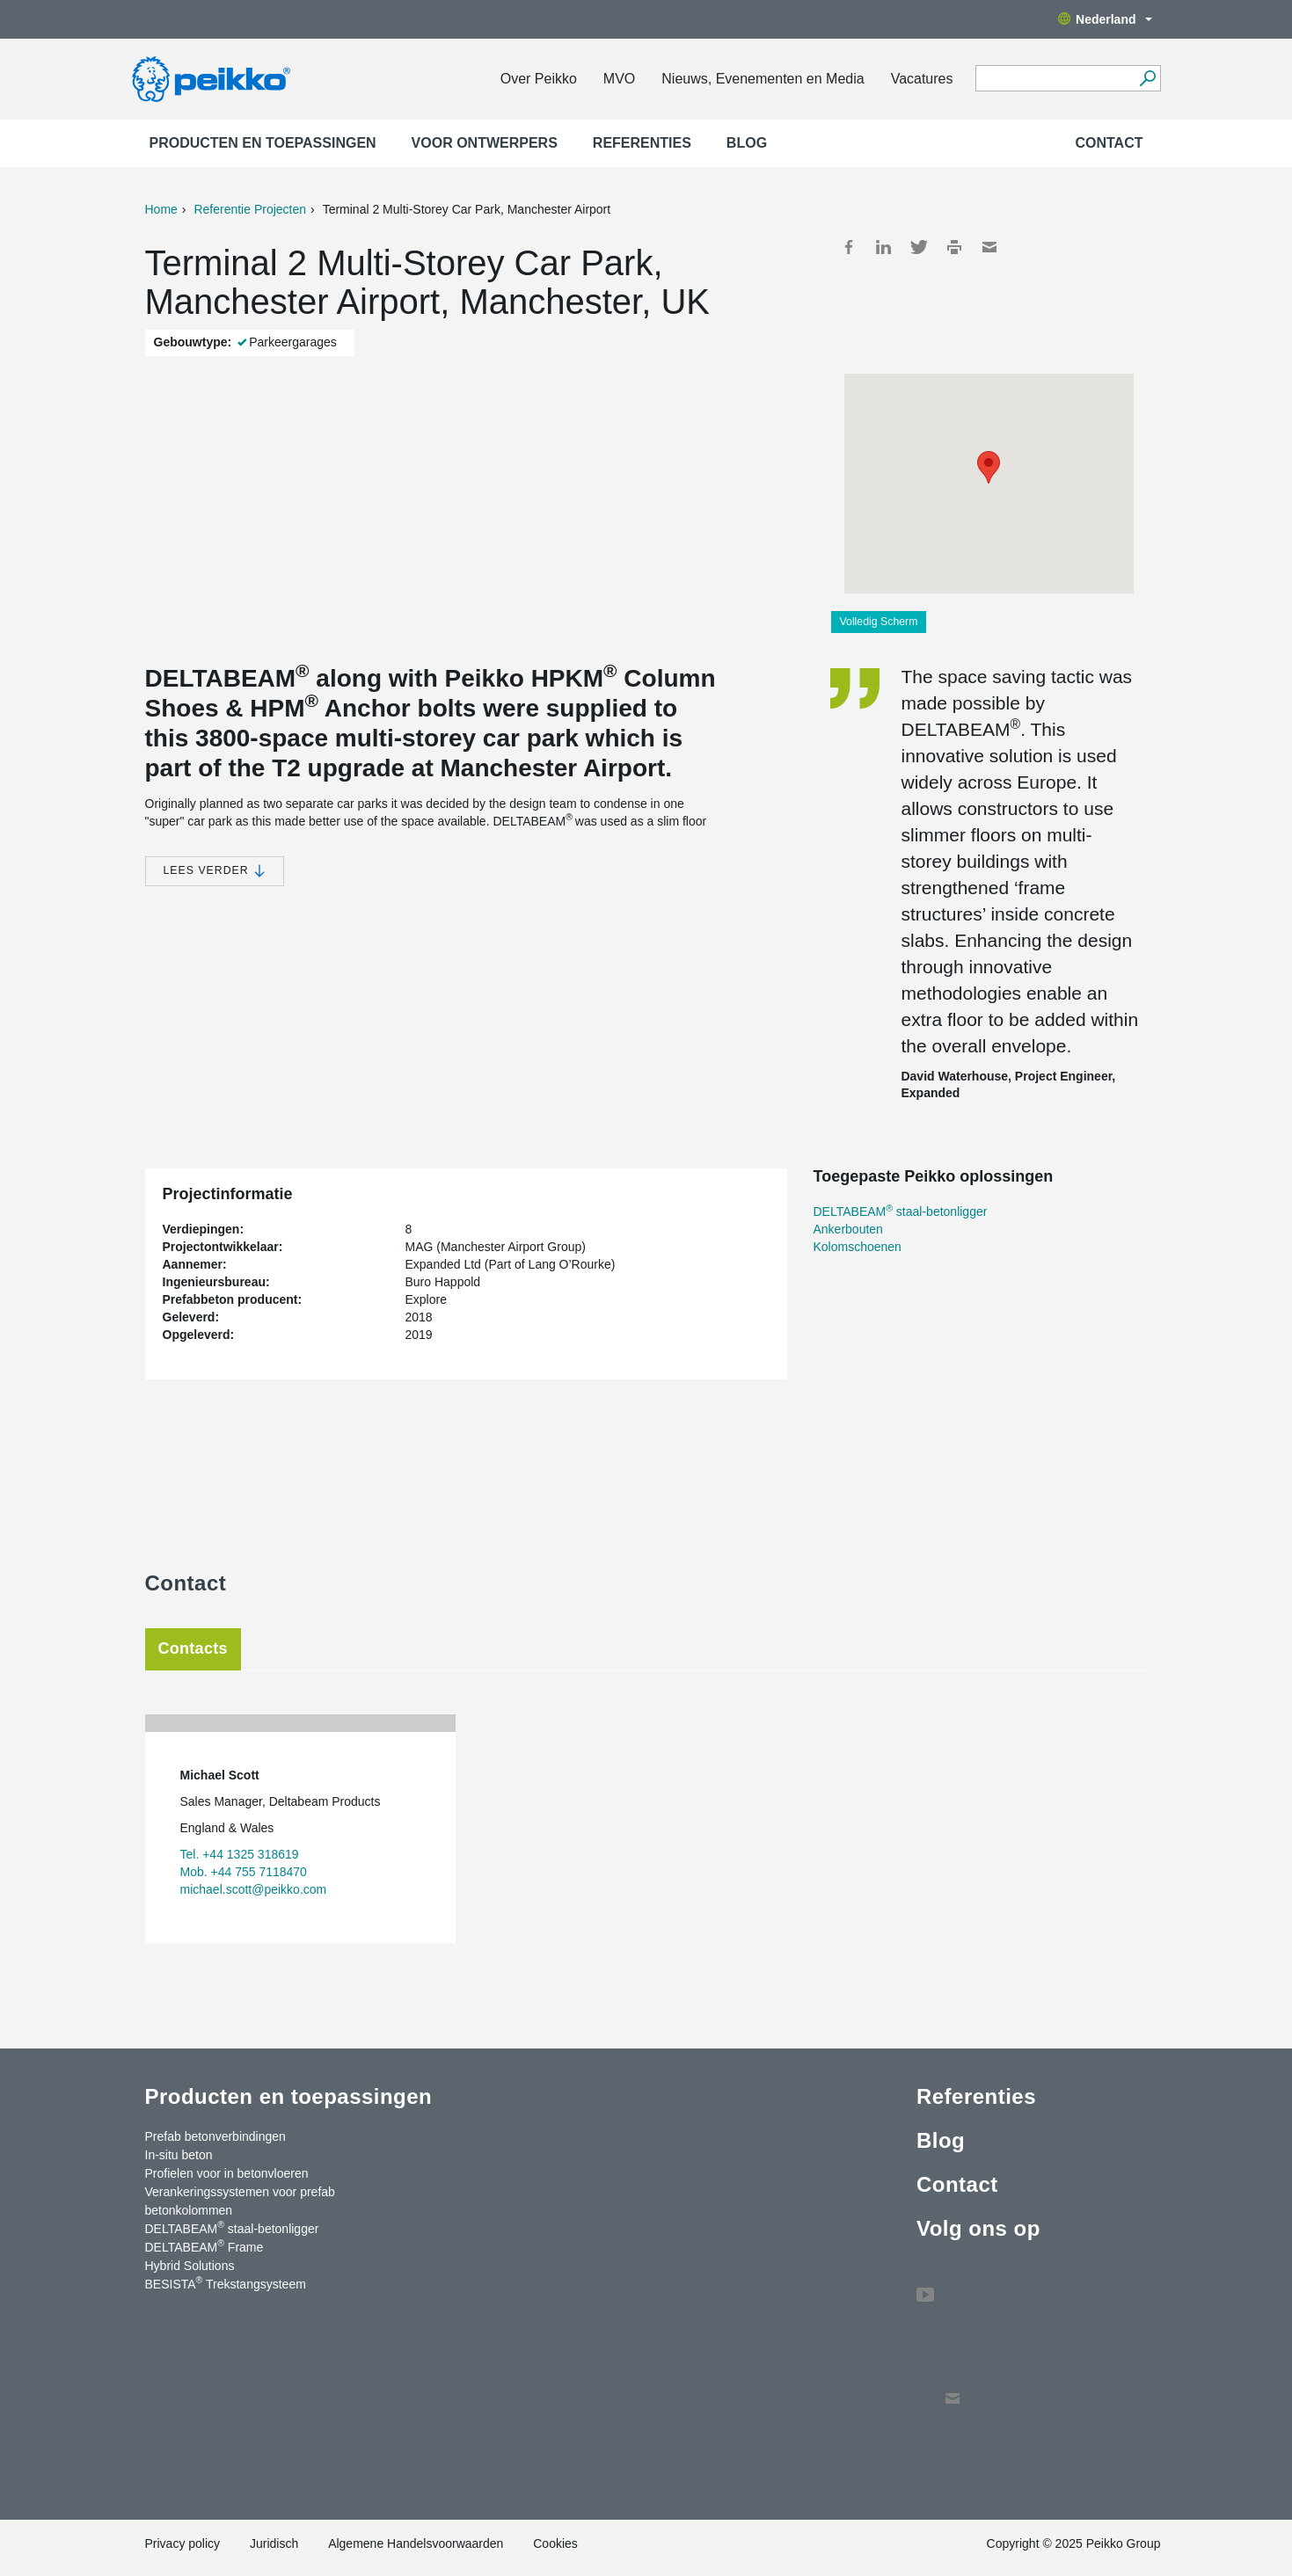 This screenshot has height=2576, width=1292. Describe the element at coordinates (989, 247) in the screenshot. I see `Mail` at that location.